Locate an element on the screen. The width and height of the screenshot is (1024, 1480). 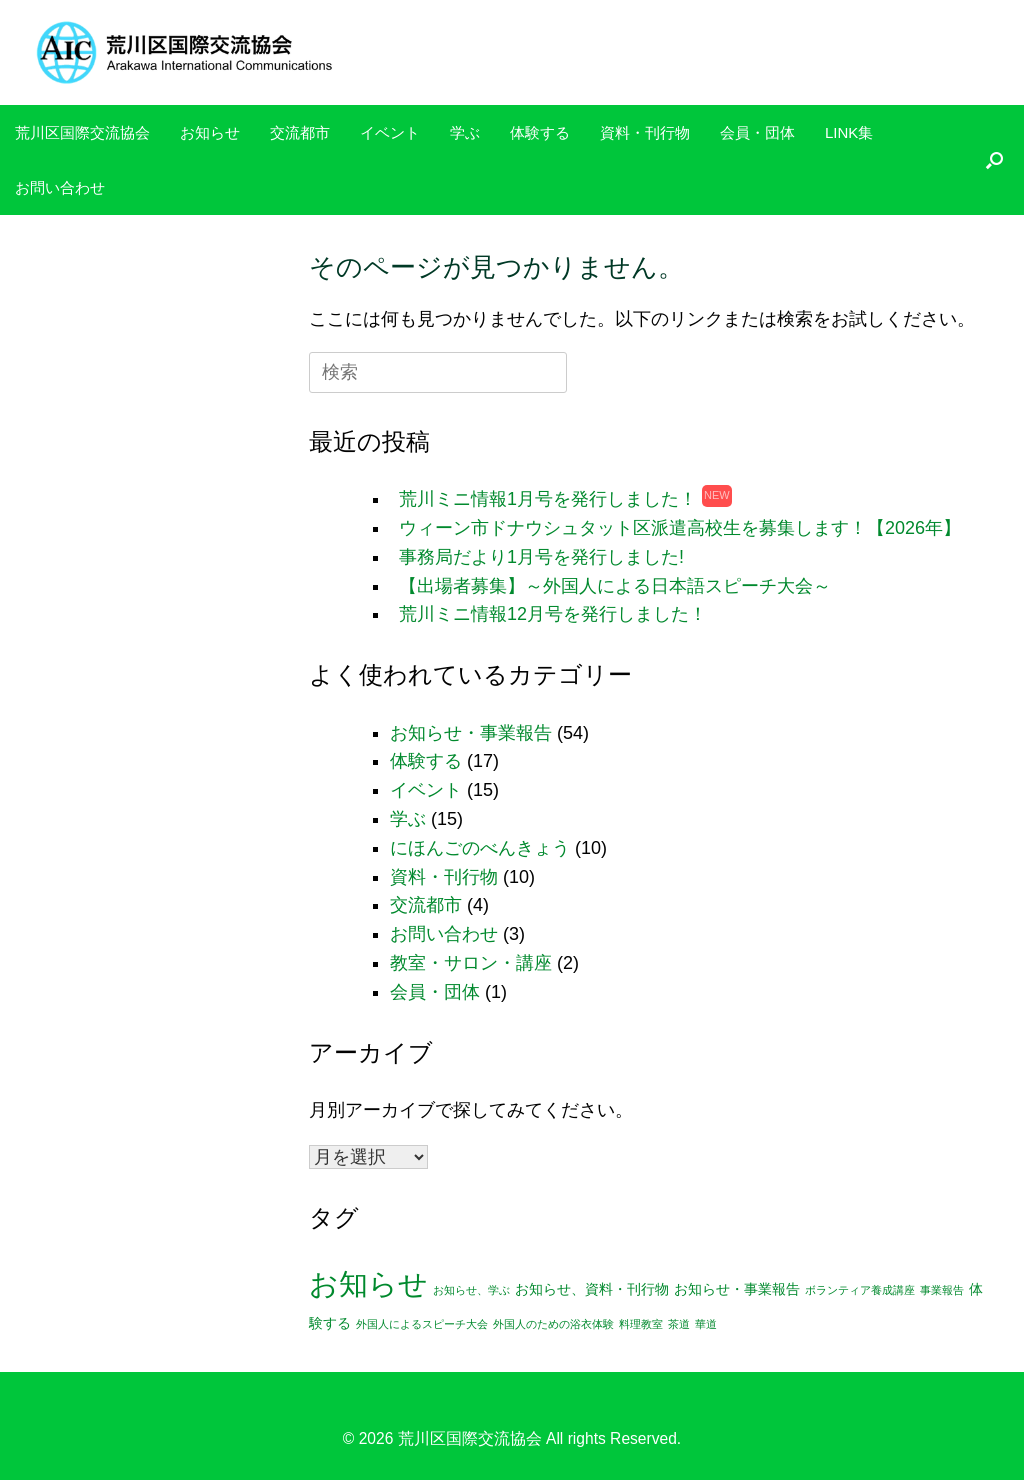
教室・サロン・講座 is located at coordinates (471, 963).